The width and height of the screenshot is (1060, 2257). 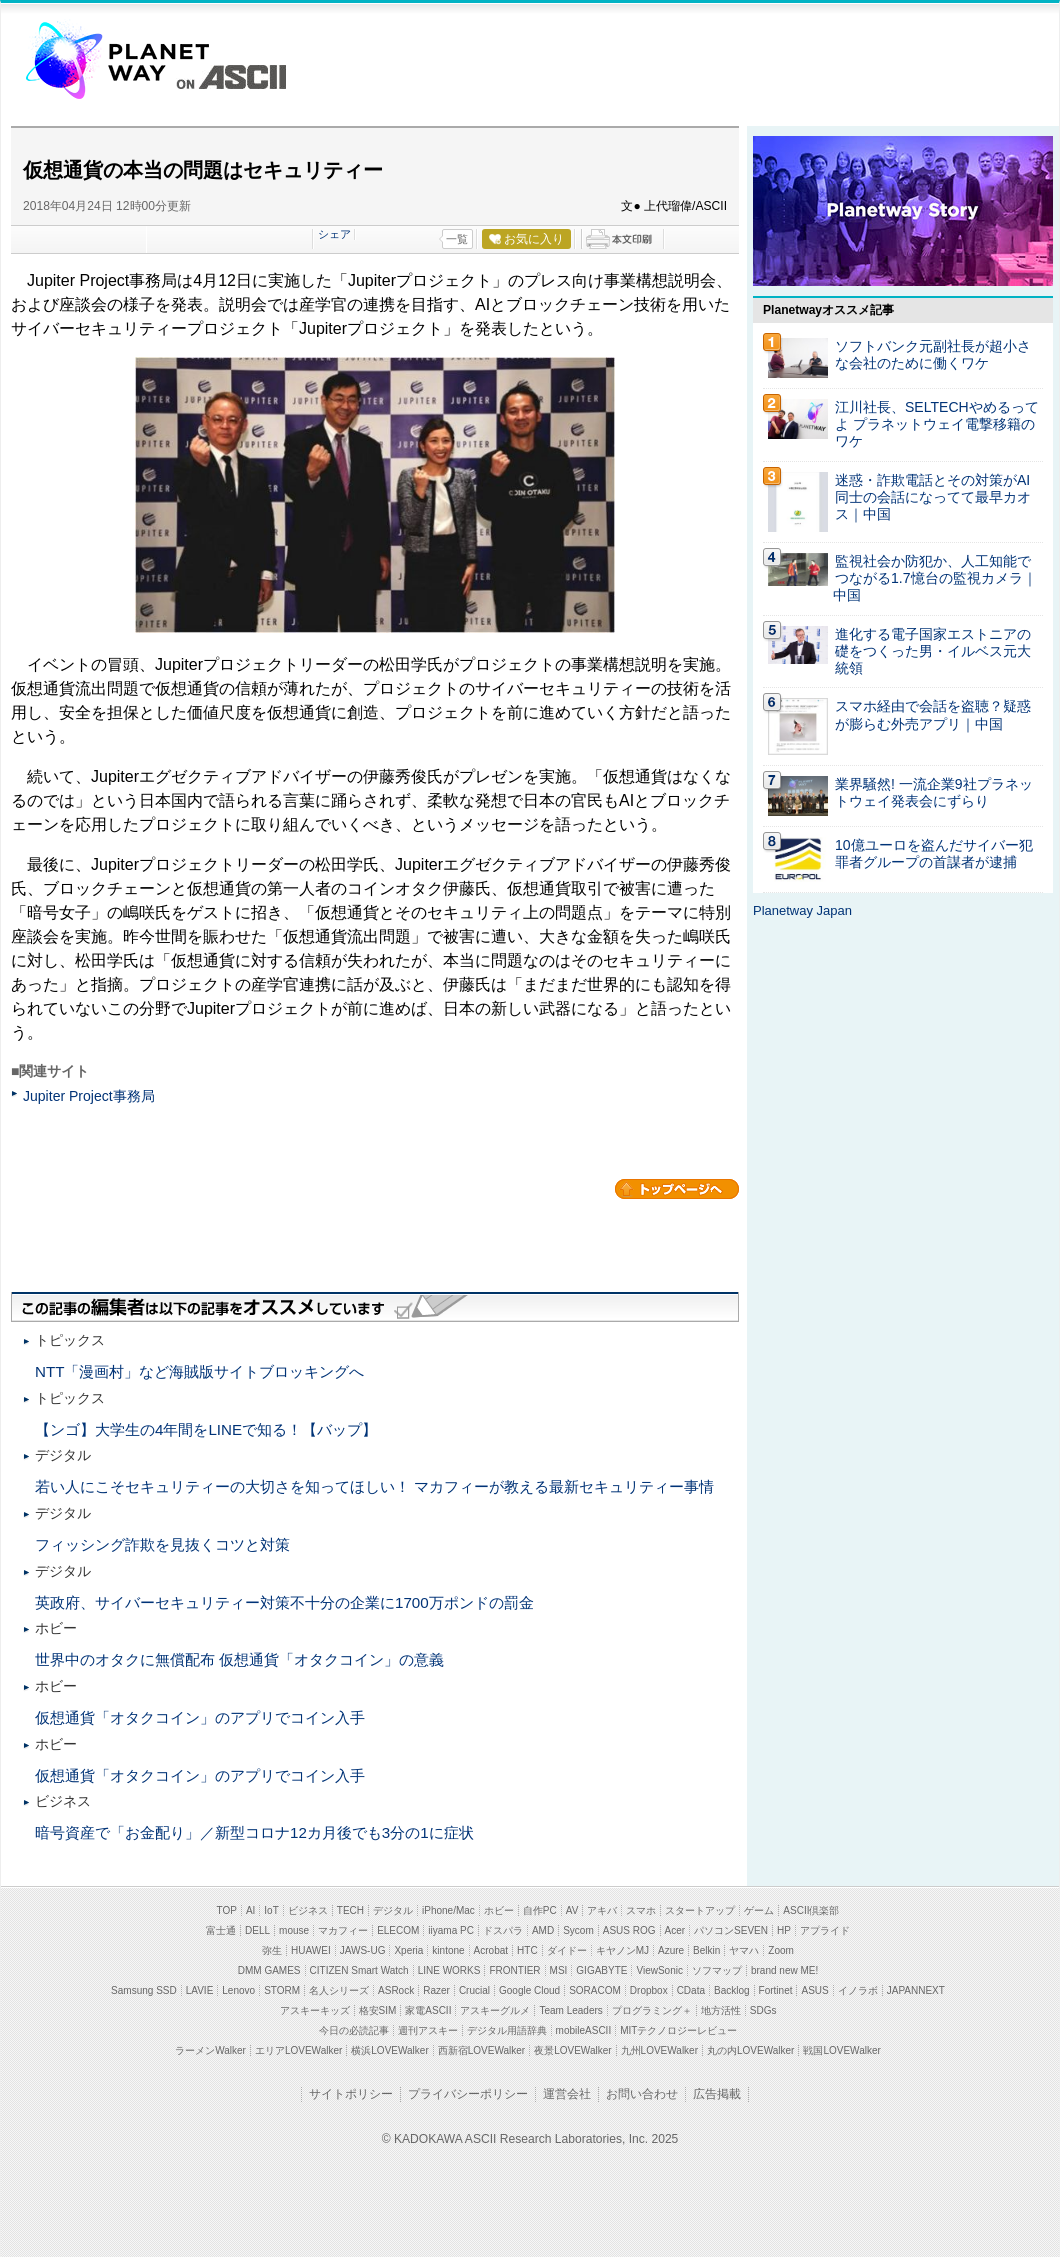 What do you see at coordinates (117, 59) in the screenshot?
I see `Planetway` at bounding box center [117, 59].